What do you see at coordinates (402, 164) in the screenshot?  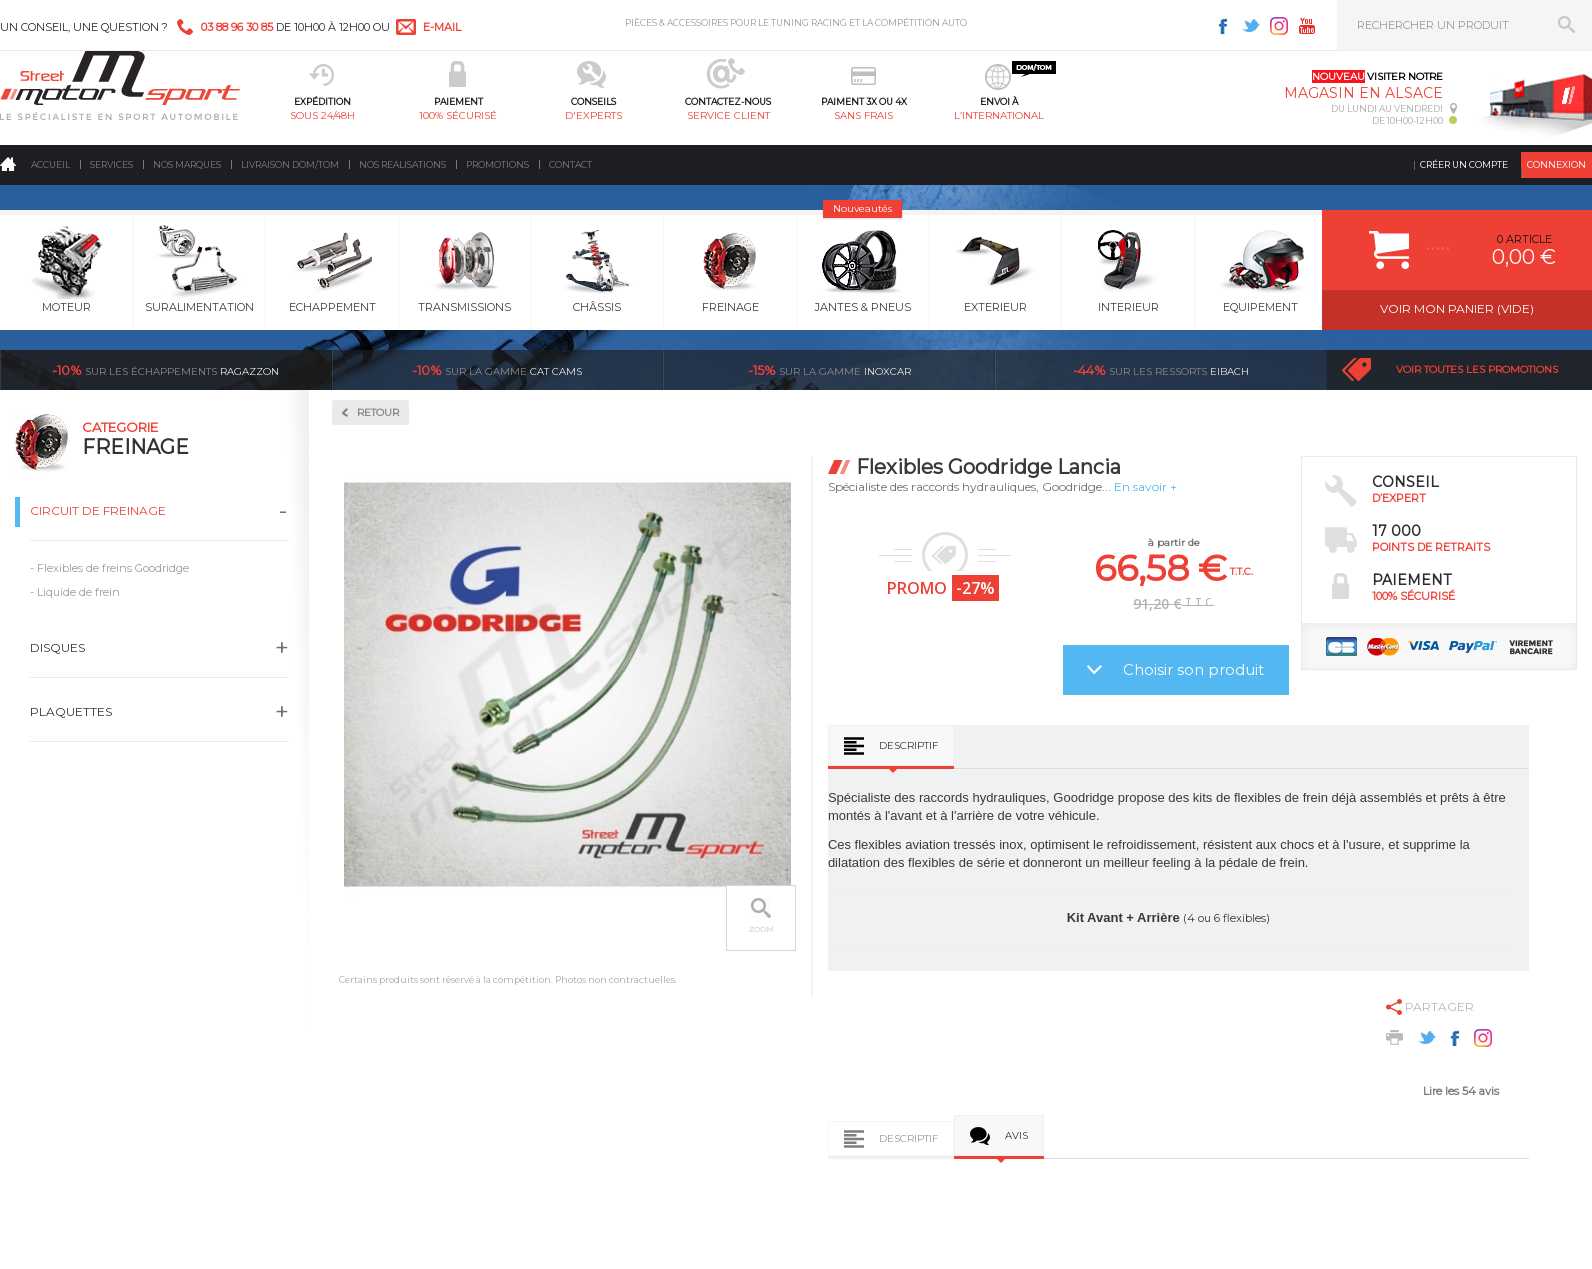 I see `Nos realisations` at bounding box center [402, 164].